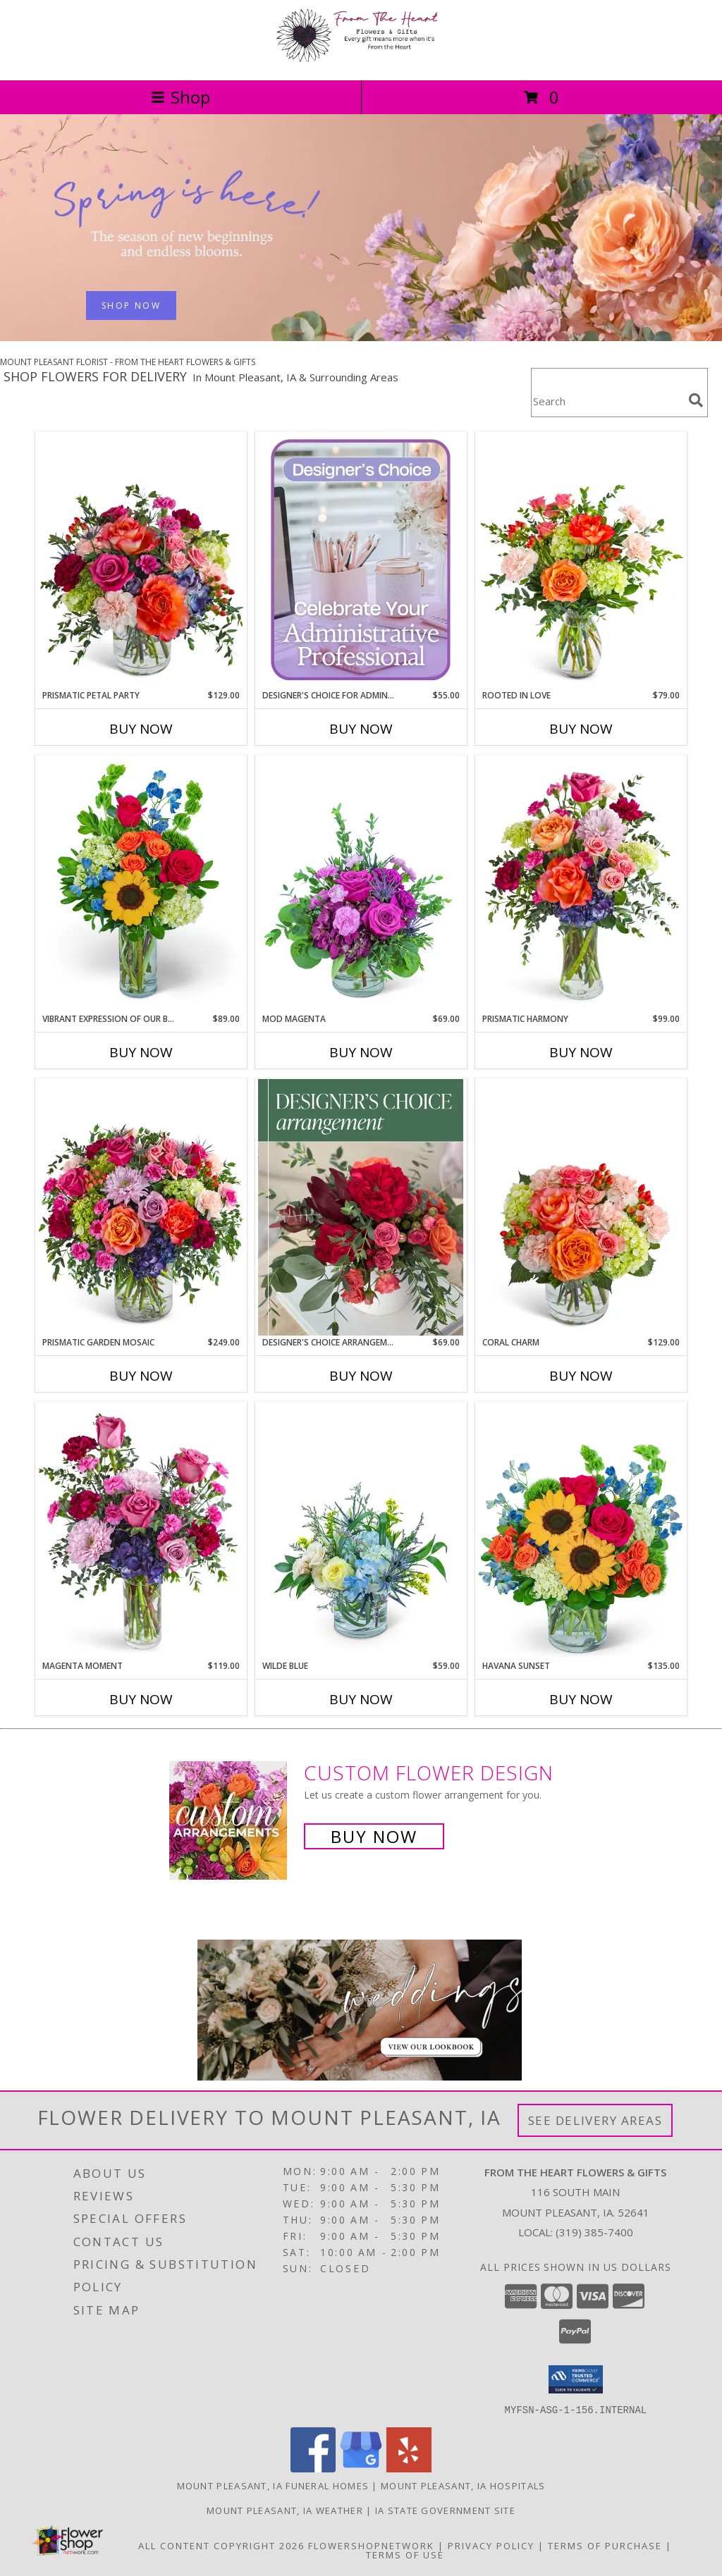 The image size is (722, 2576). Describe the element at coordinates (374, 1836) in the screenshot. I see `Buy Now [Buy a custom flower arrangement.]` at that location.